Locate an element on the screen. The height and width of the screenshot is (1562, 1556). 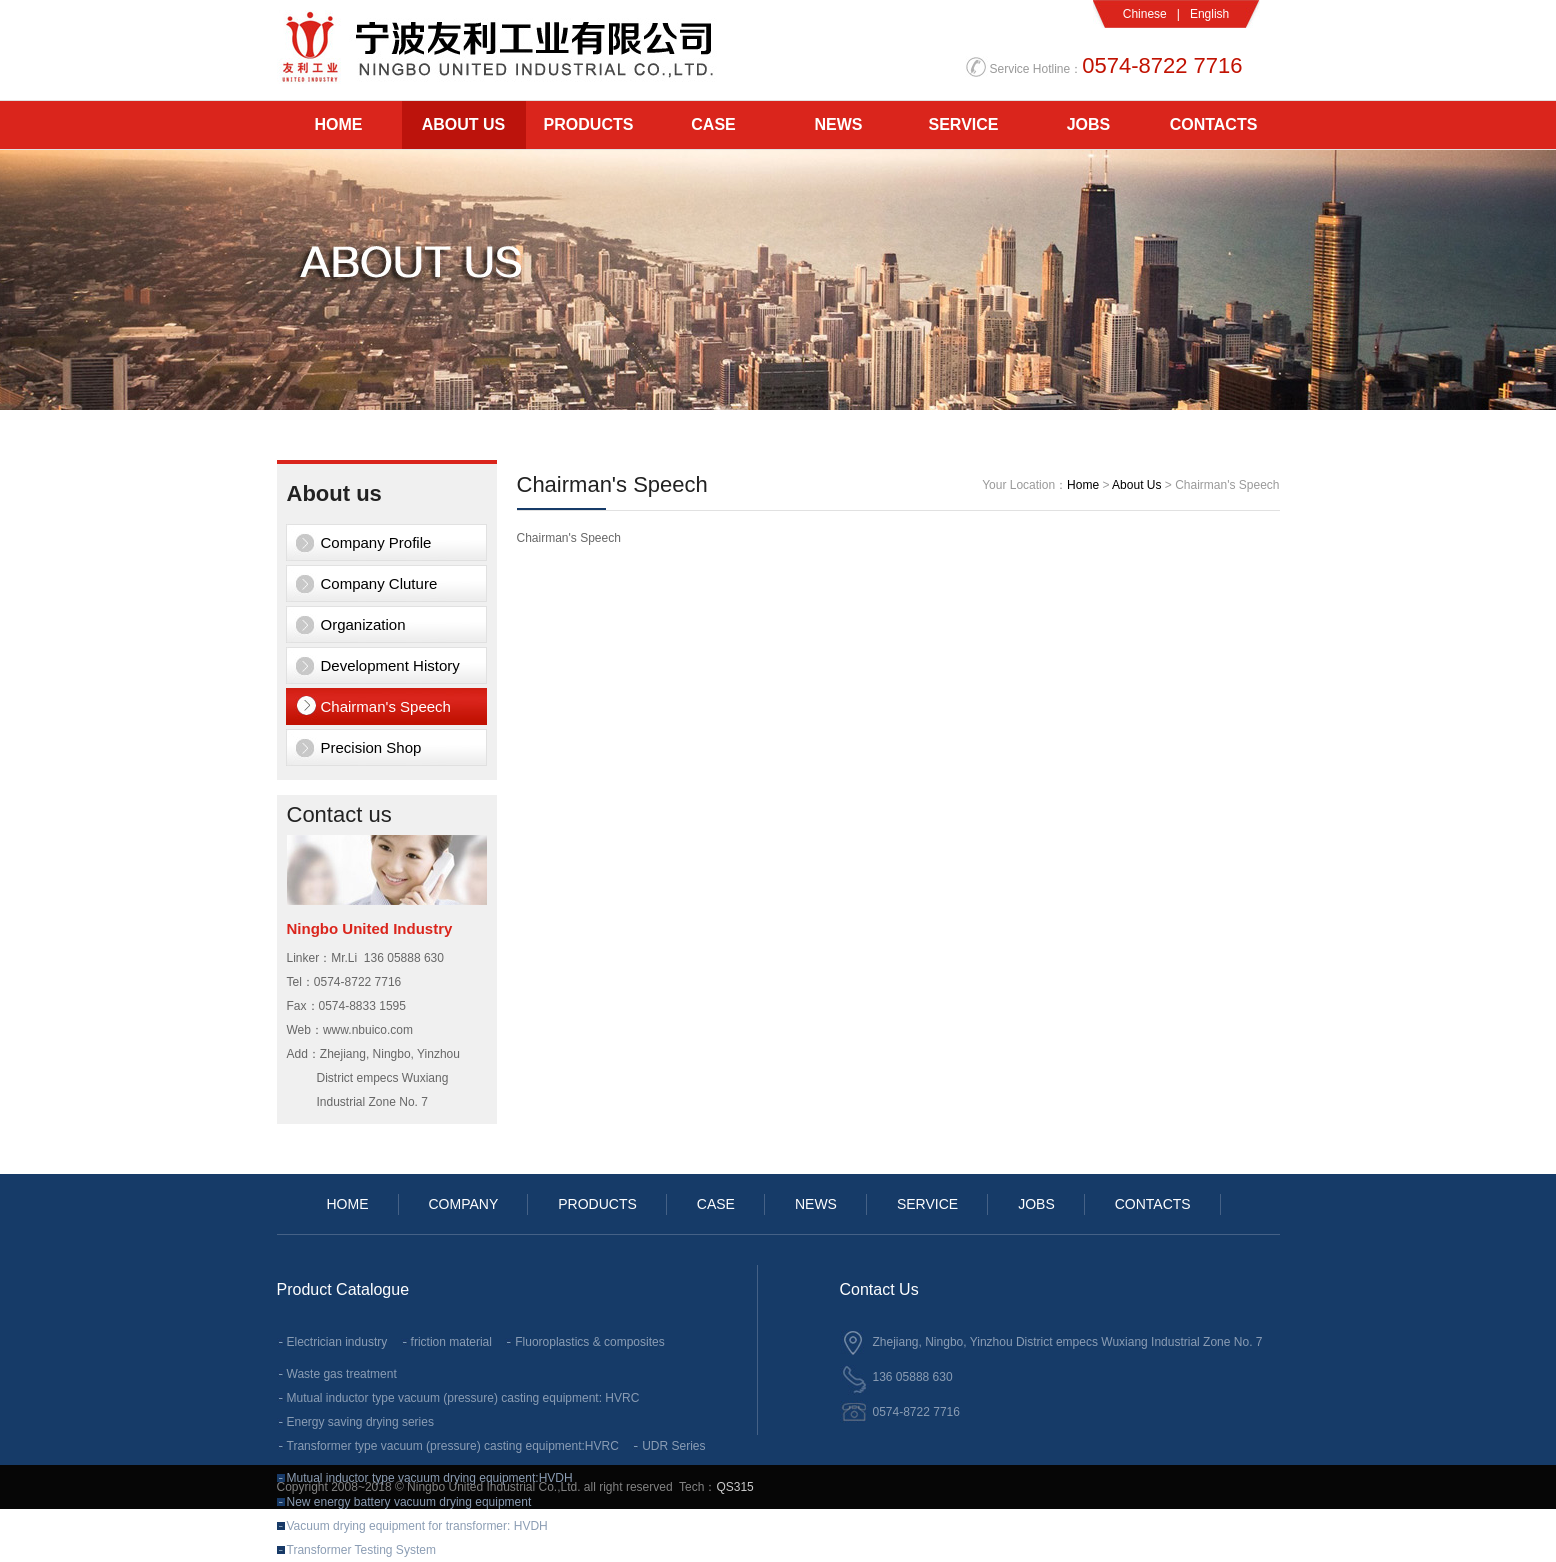
English is located at coordinates (1209, 14).